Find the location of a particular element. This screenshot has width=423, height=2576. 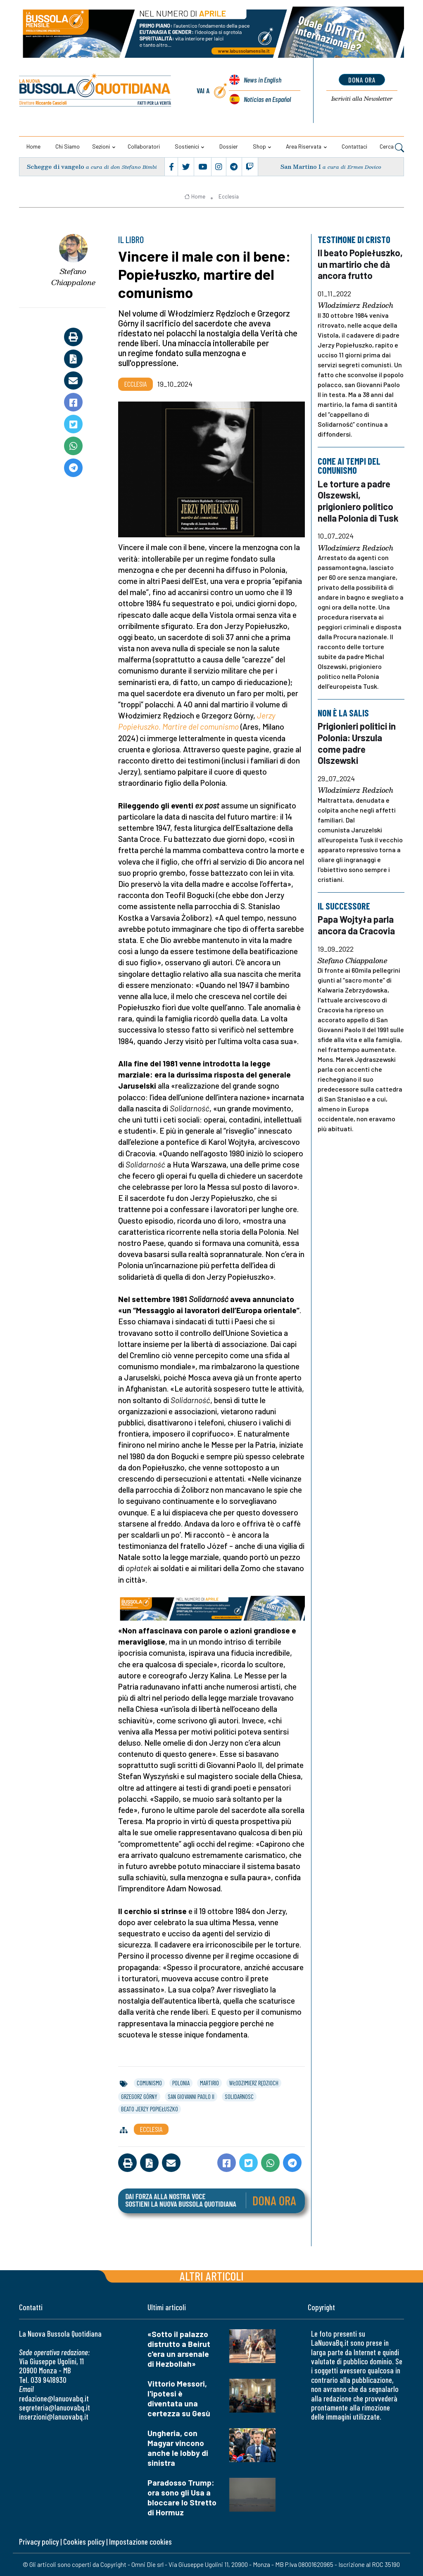

polonia is located at coordinates (181, 2083).